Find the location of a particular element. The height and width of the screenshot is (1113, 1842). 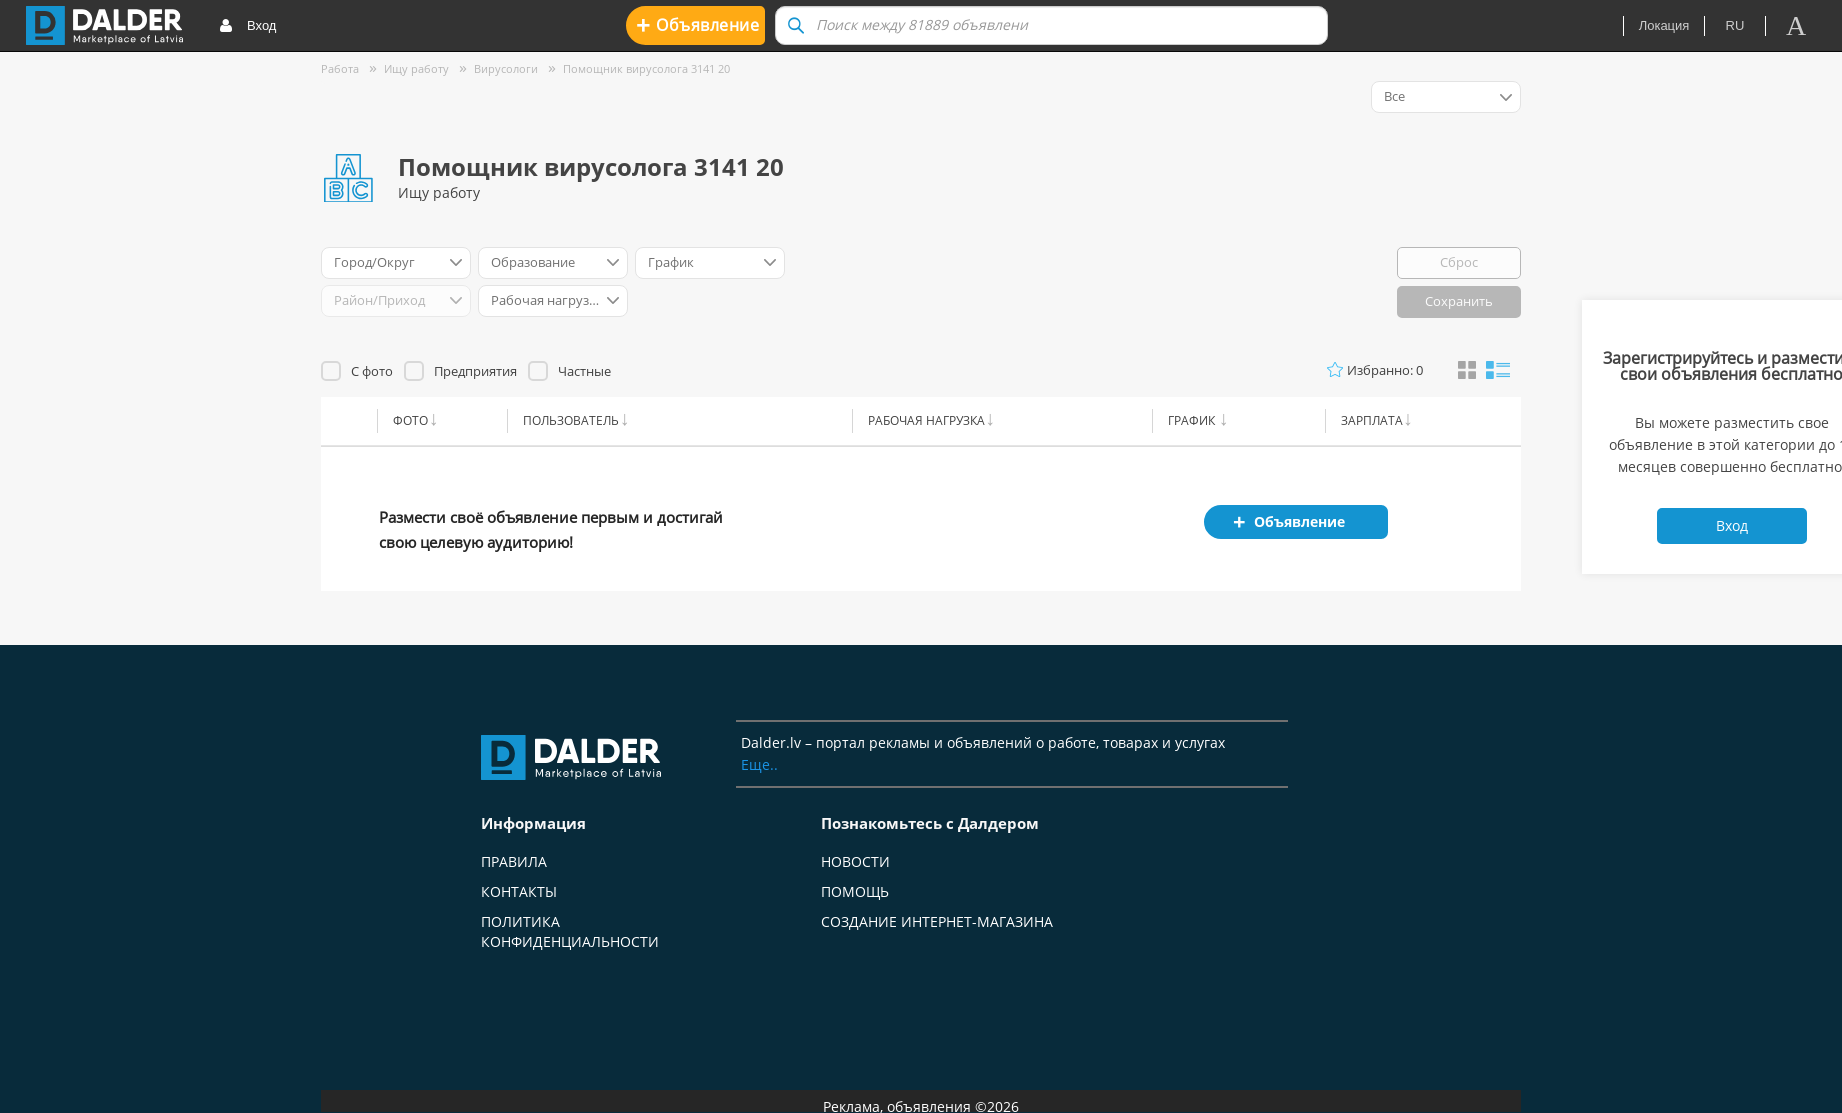

Работа is located at coordinates (340, 68).